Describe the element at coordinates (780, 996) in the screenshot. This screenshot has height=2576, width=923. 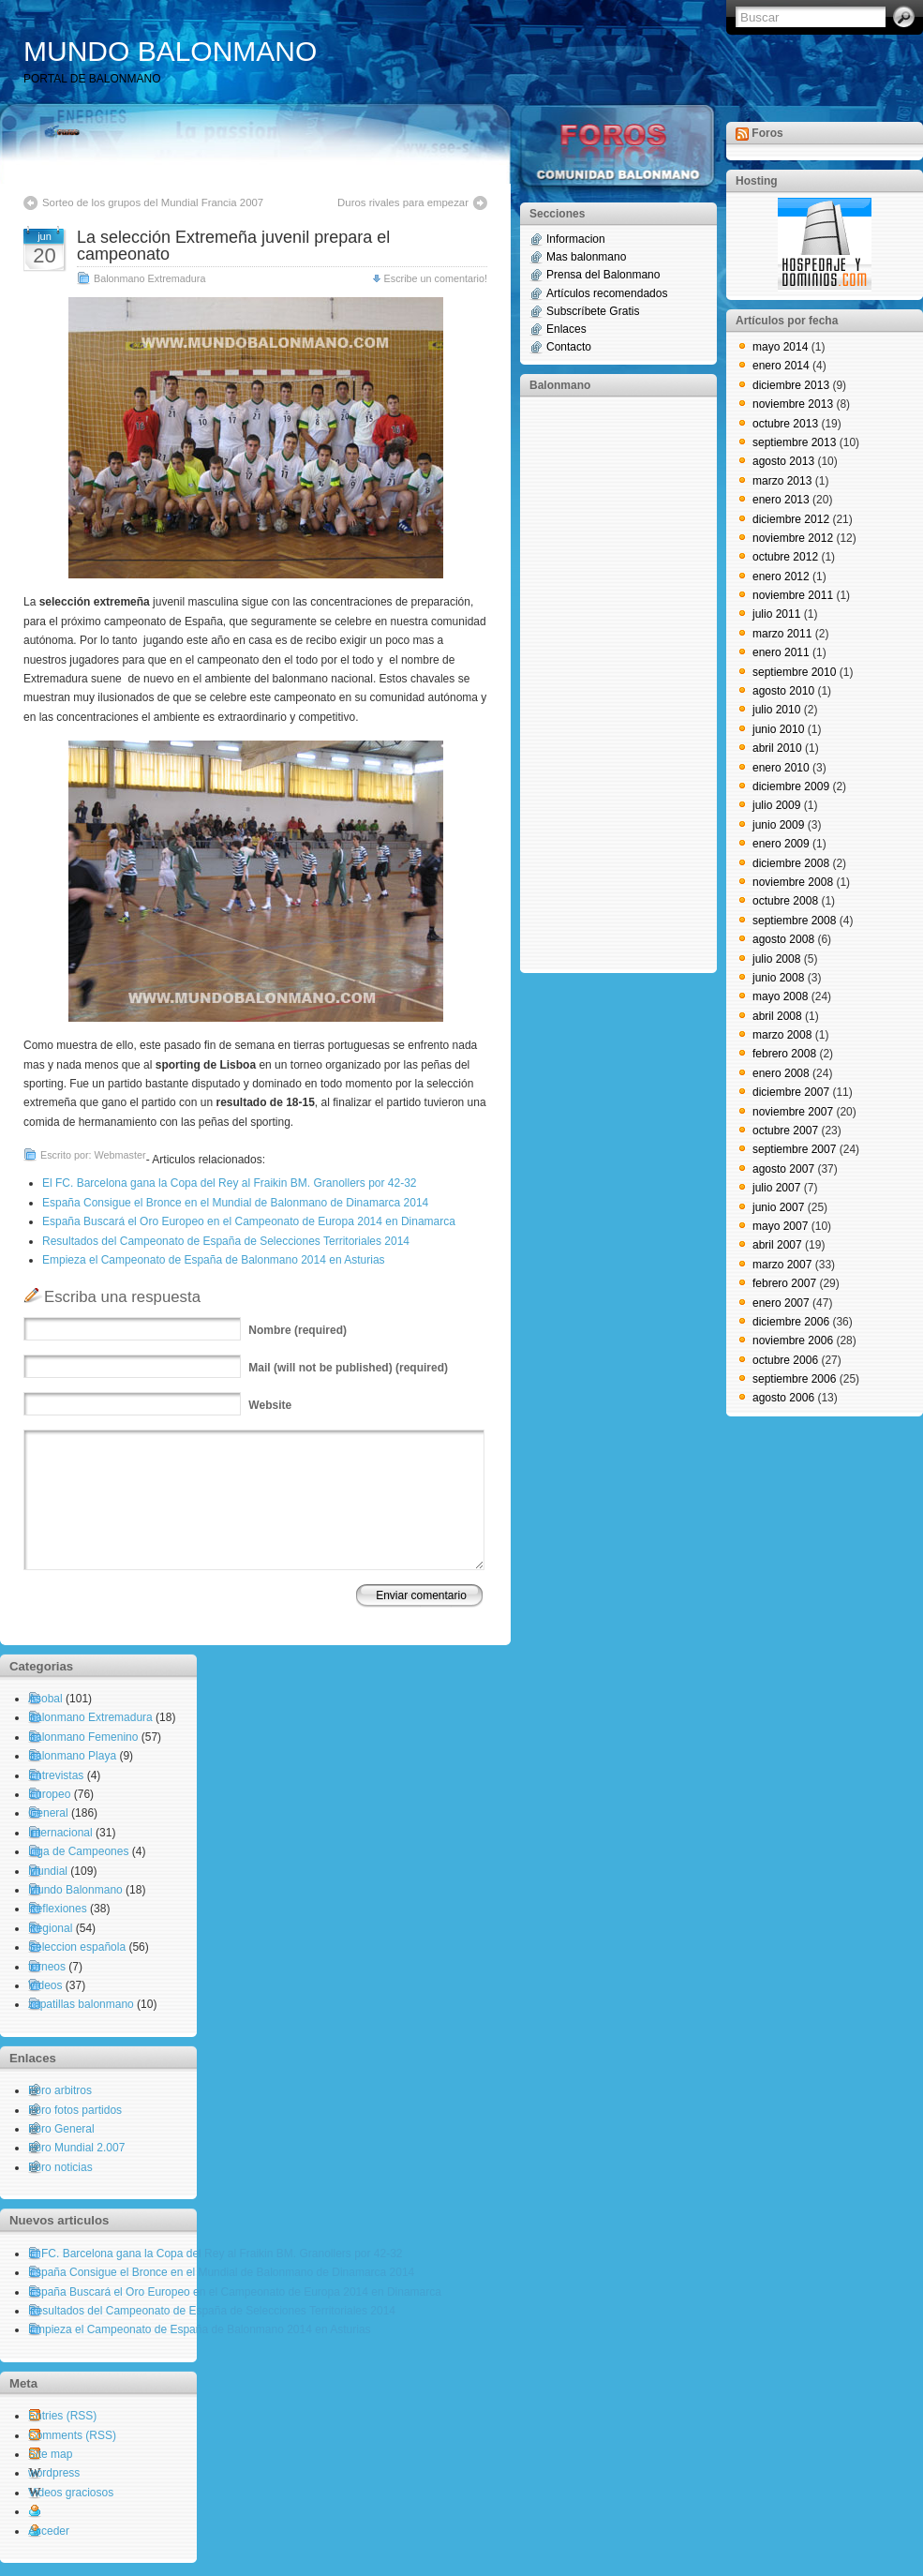
I see `mayo 2008` at that location.